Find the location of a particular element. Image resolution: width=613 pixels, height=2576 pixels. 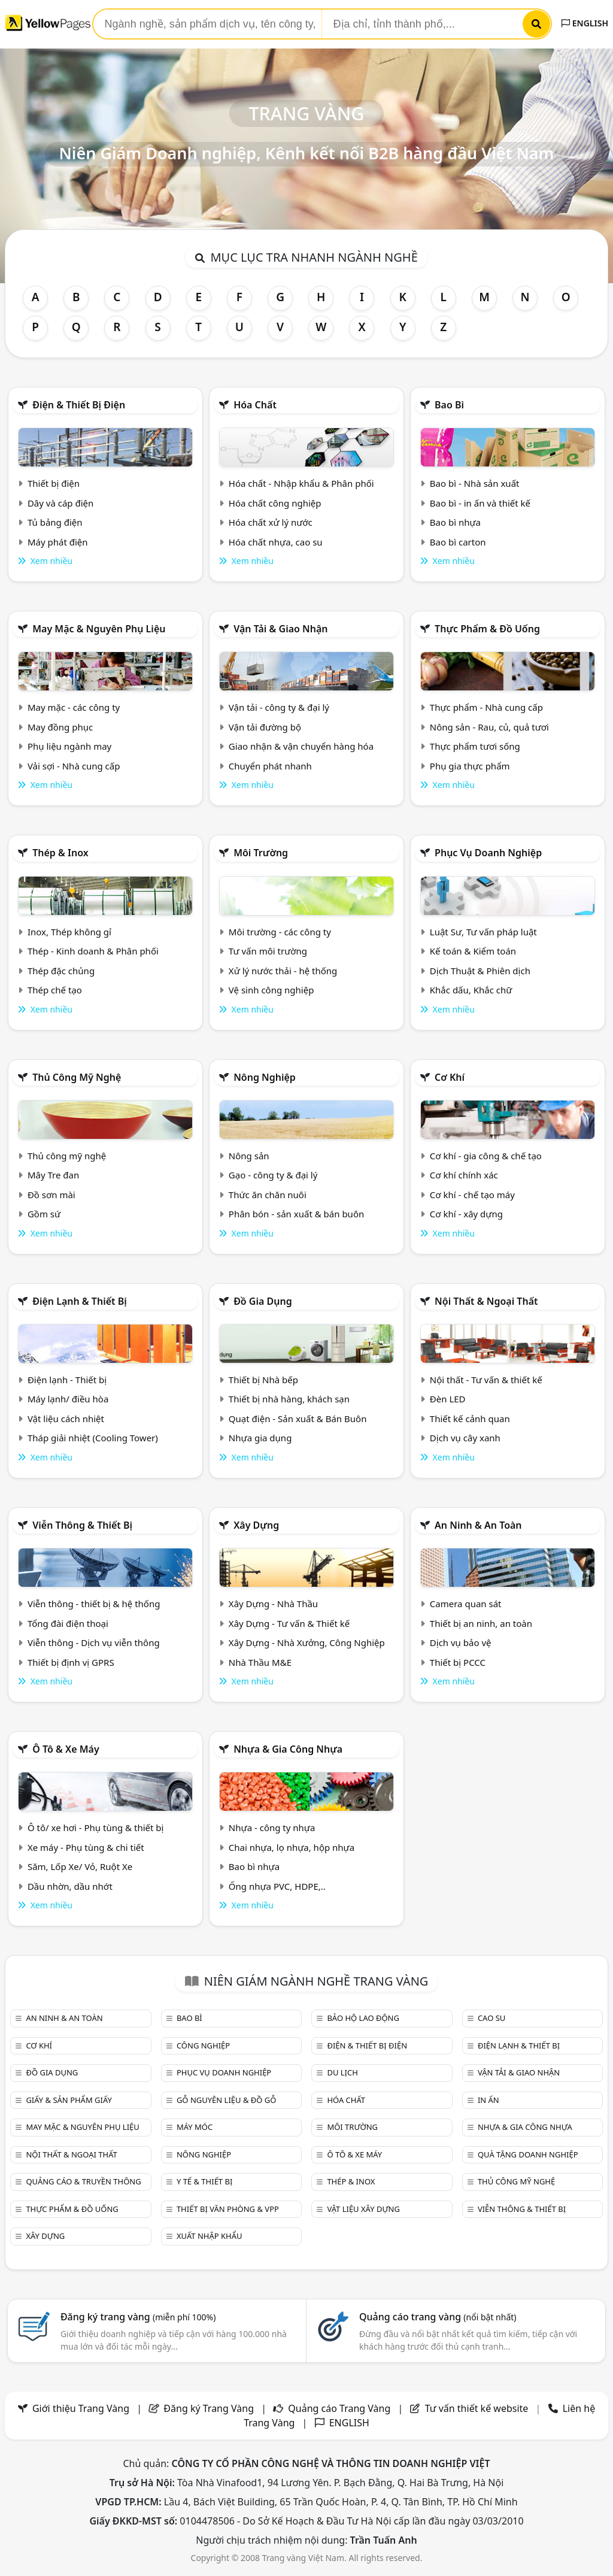

Thép chế tạo is located at coordinates (55, 990).